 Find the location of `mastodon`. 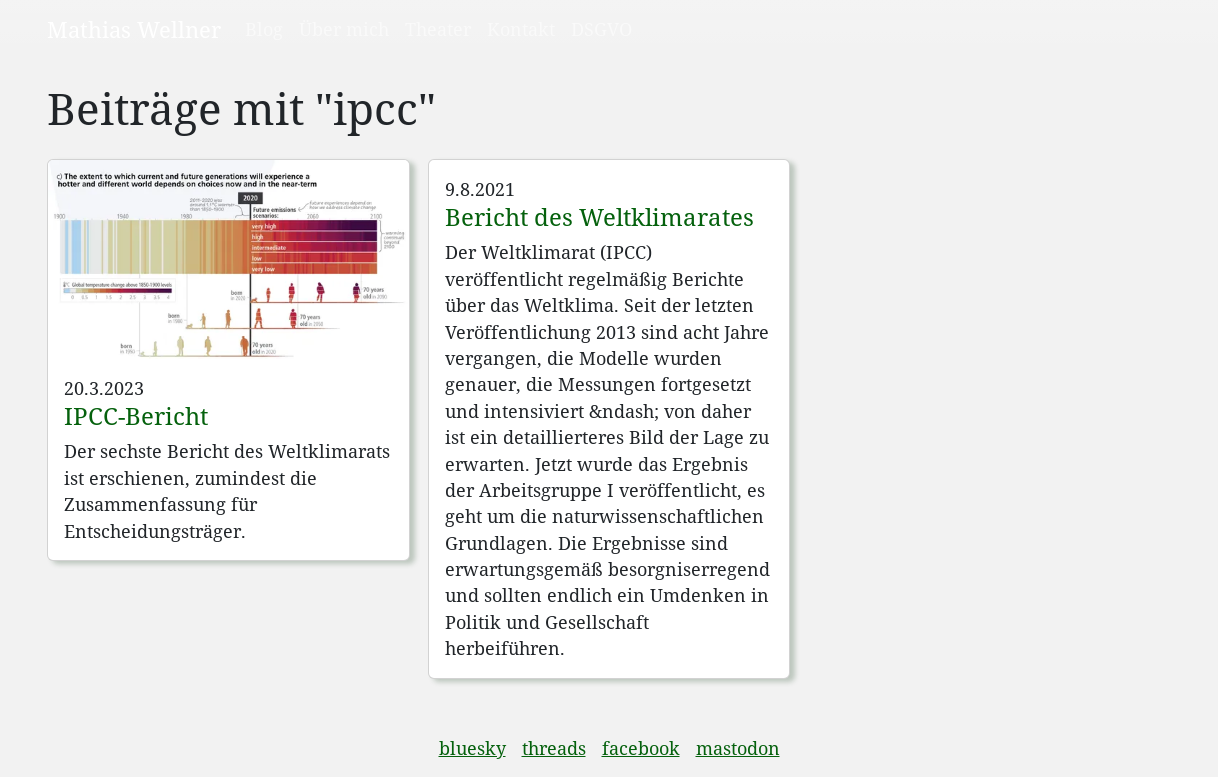

mastodon is located at coordinates (738, 748).